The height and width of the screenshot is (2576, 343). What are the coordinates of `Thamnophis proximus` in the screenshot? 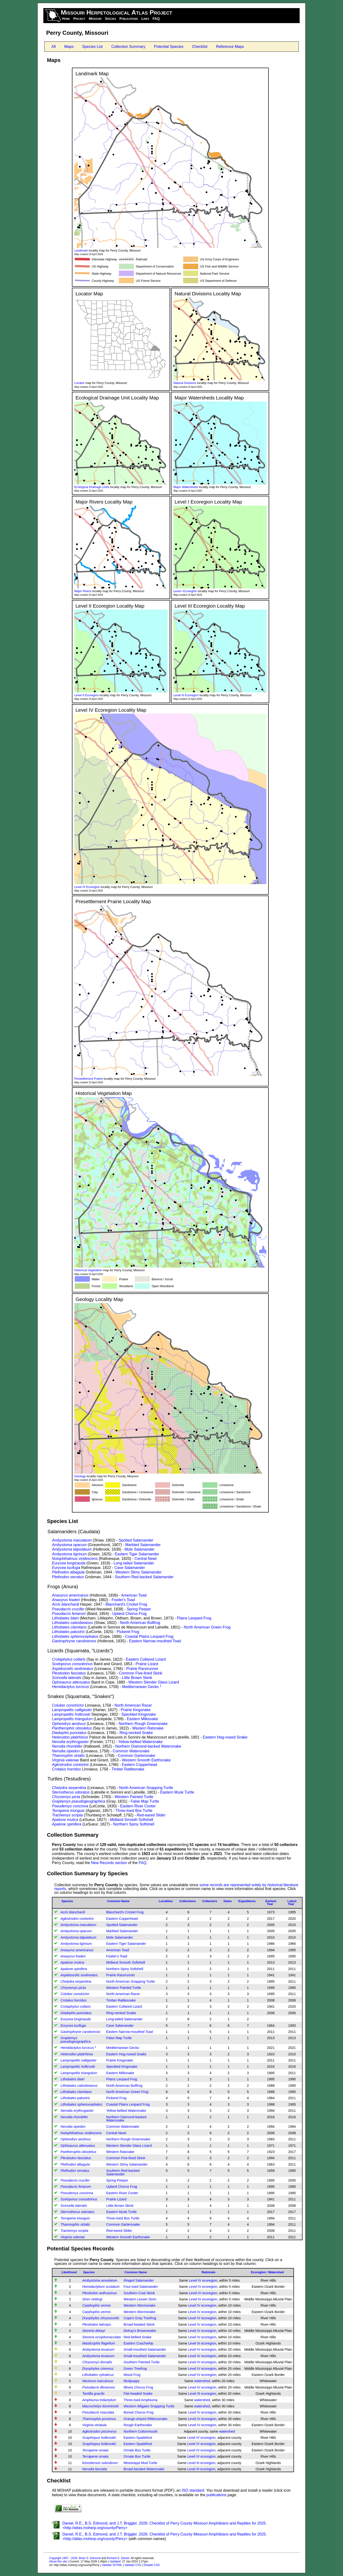 It's located at (99, 2419).